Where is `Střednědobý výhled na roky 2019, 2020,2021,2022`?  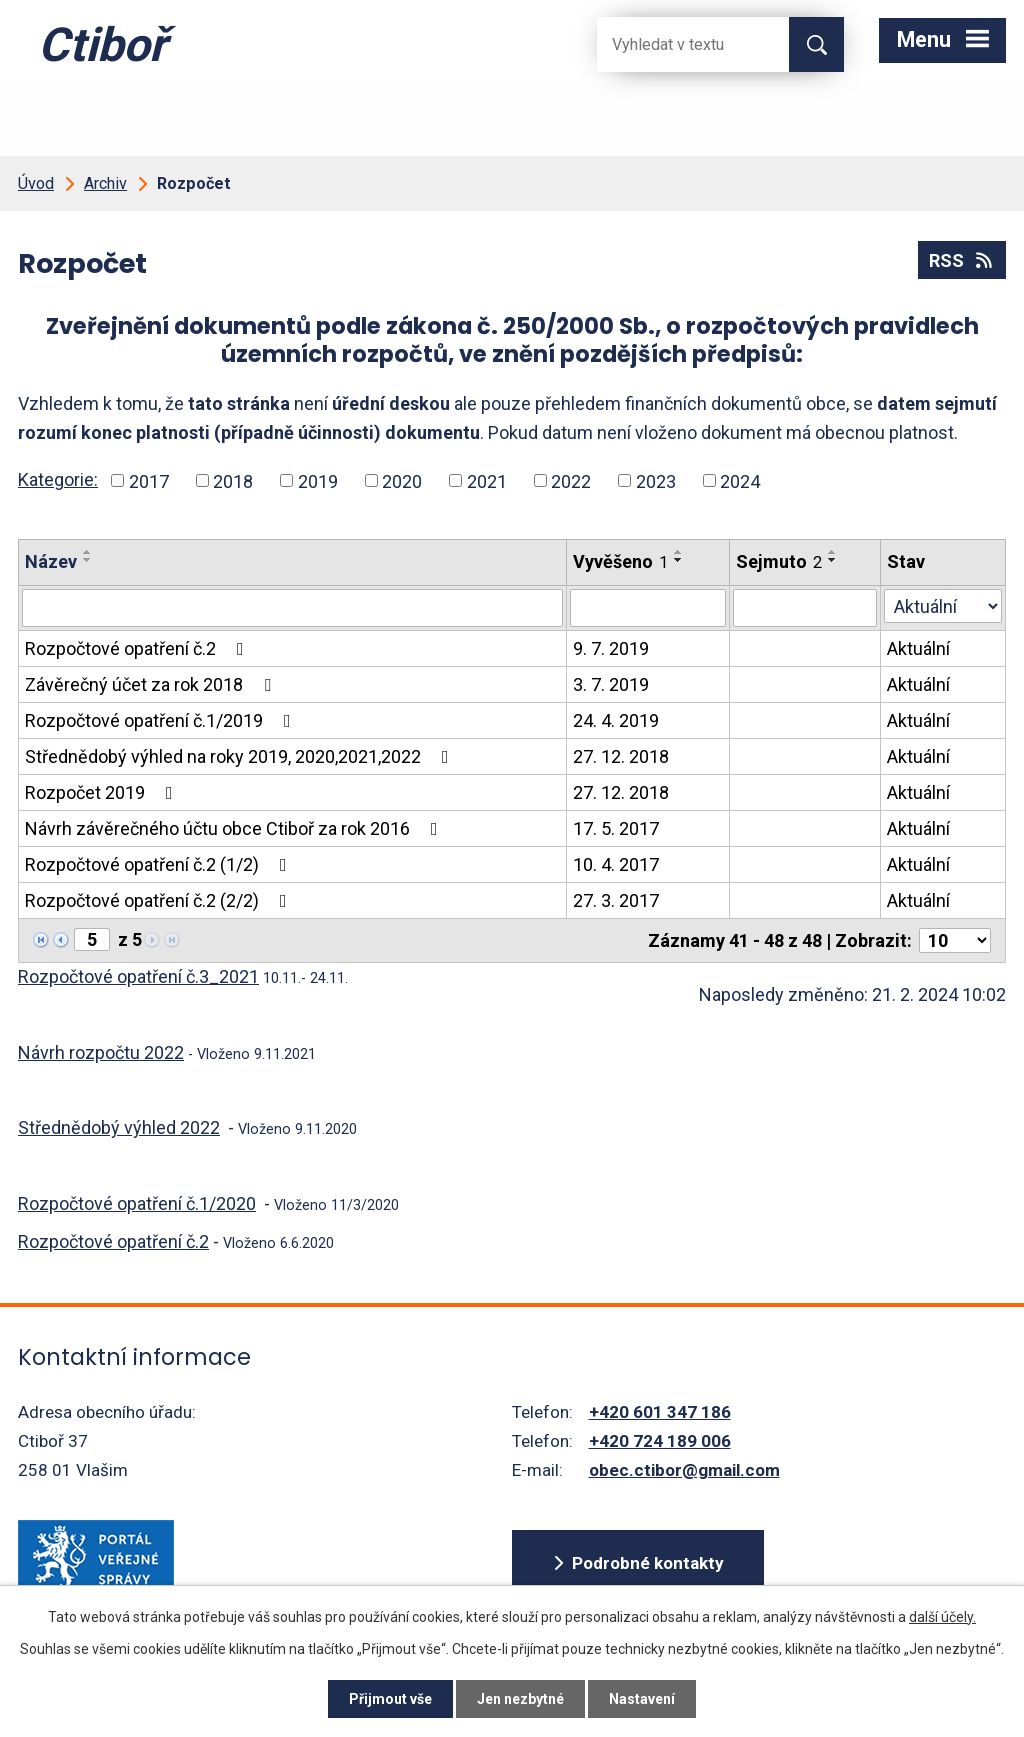 Střednědobý výhled na roky 2019, 2020,2021,2022 is located at coordinates (241, 756).